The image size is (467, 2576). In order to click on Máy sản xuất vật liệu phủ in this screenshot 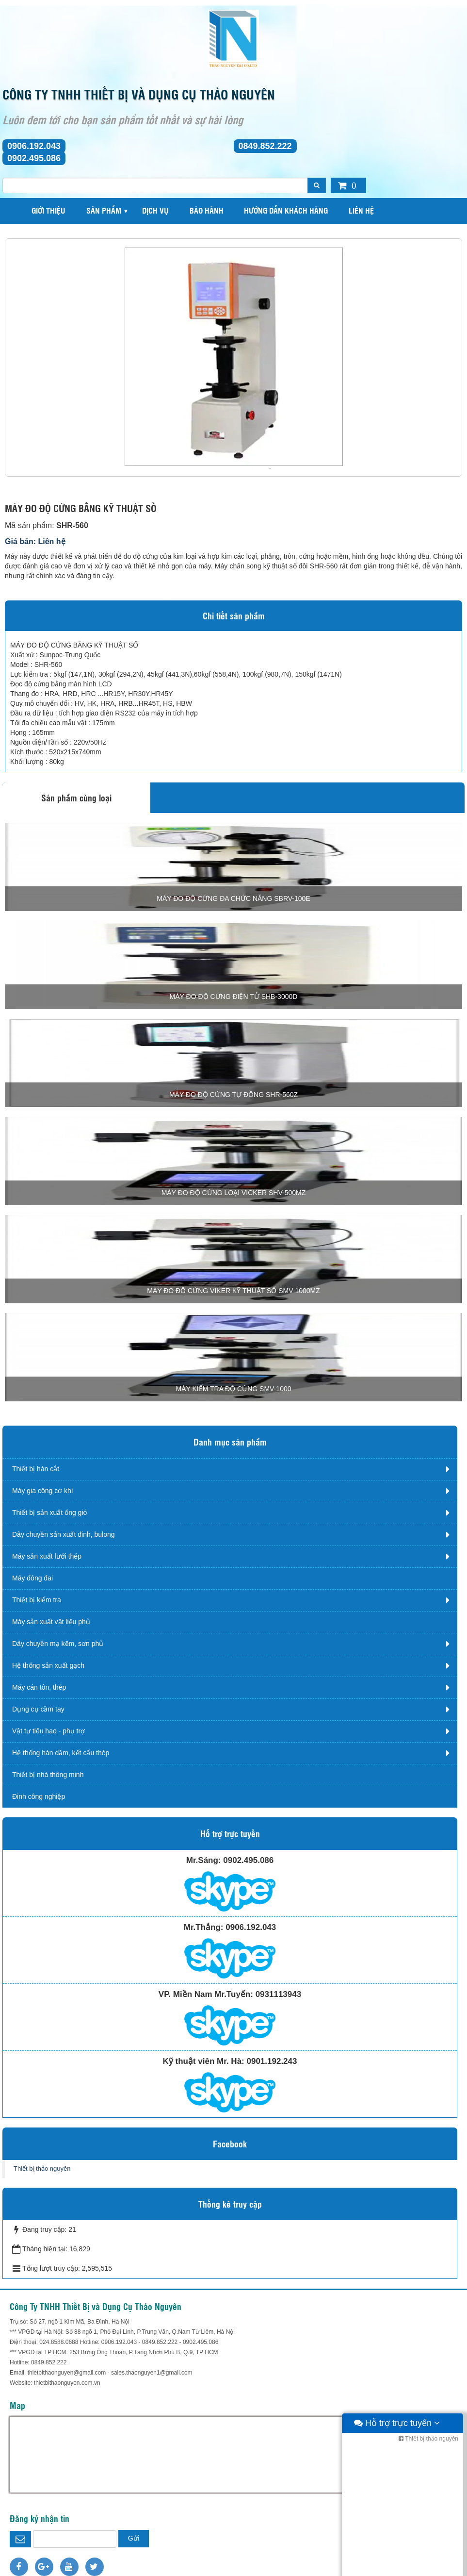, I will do `click(51, 1622)`.